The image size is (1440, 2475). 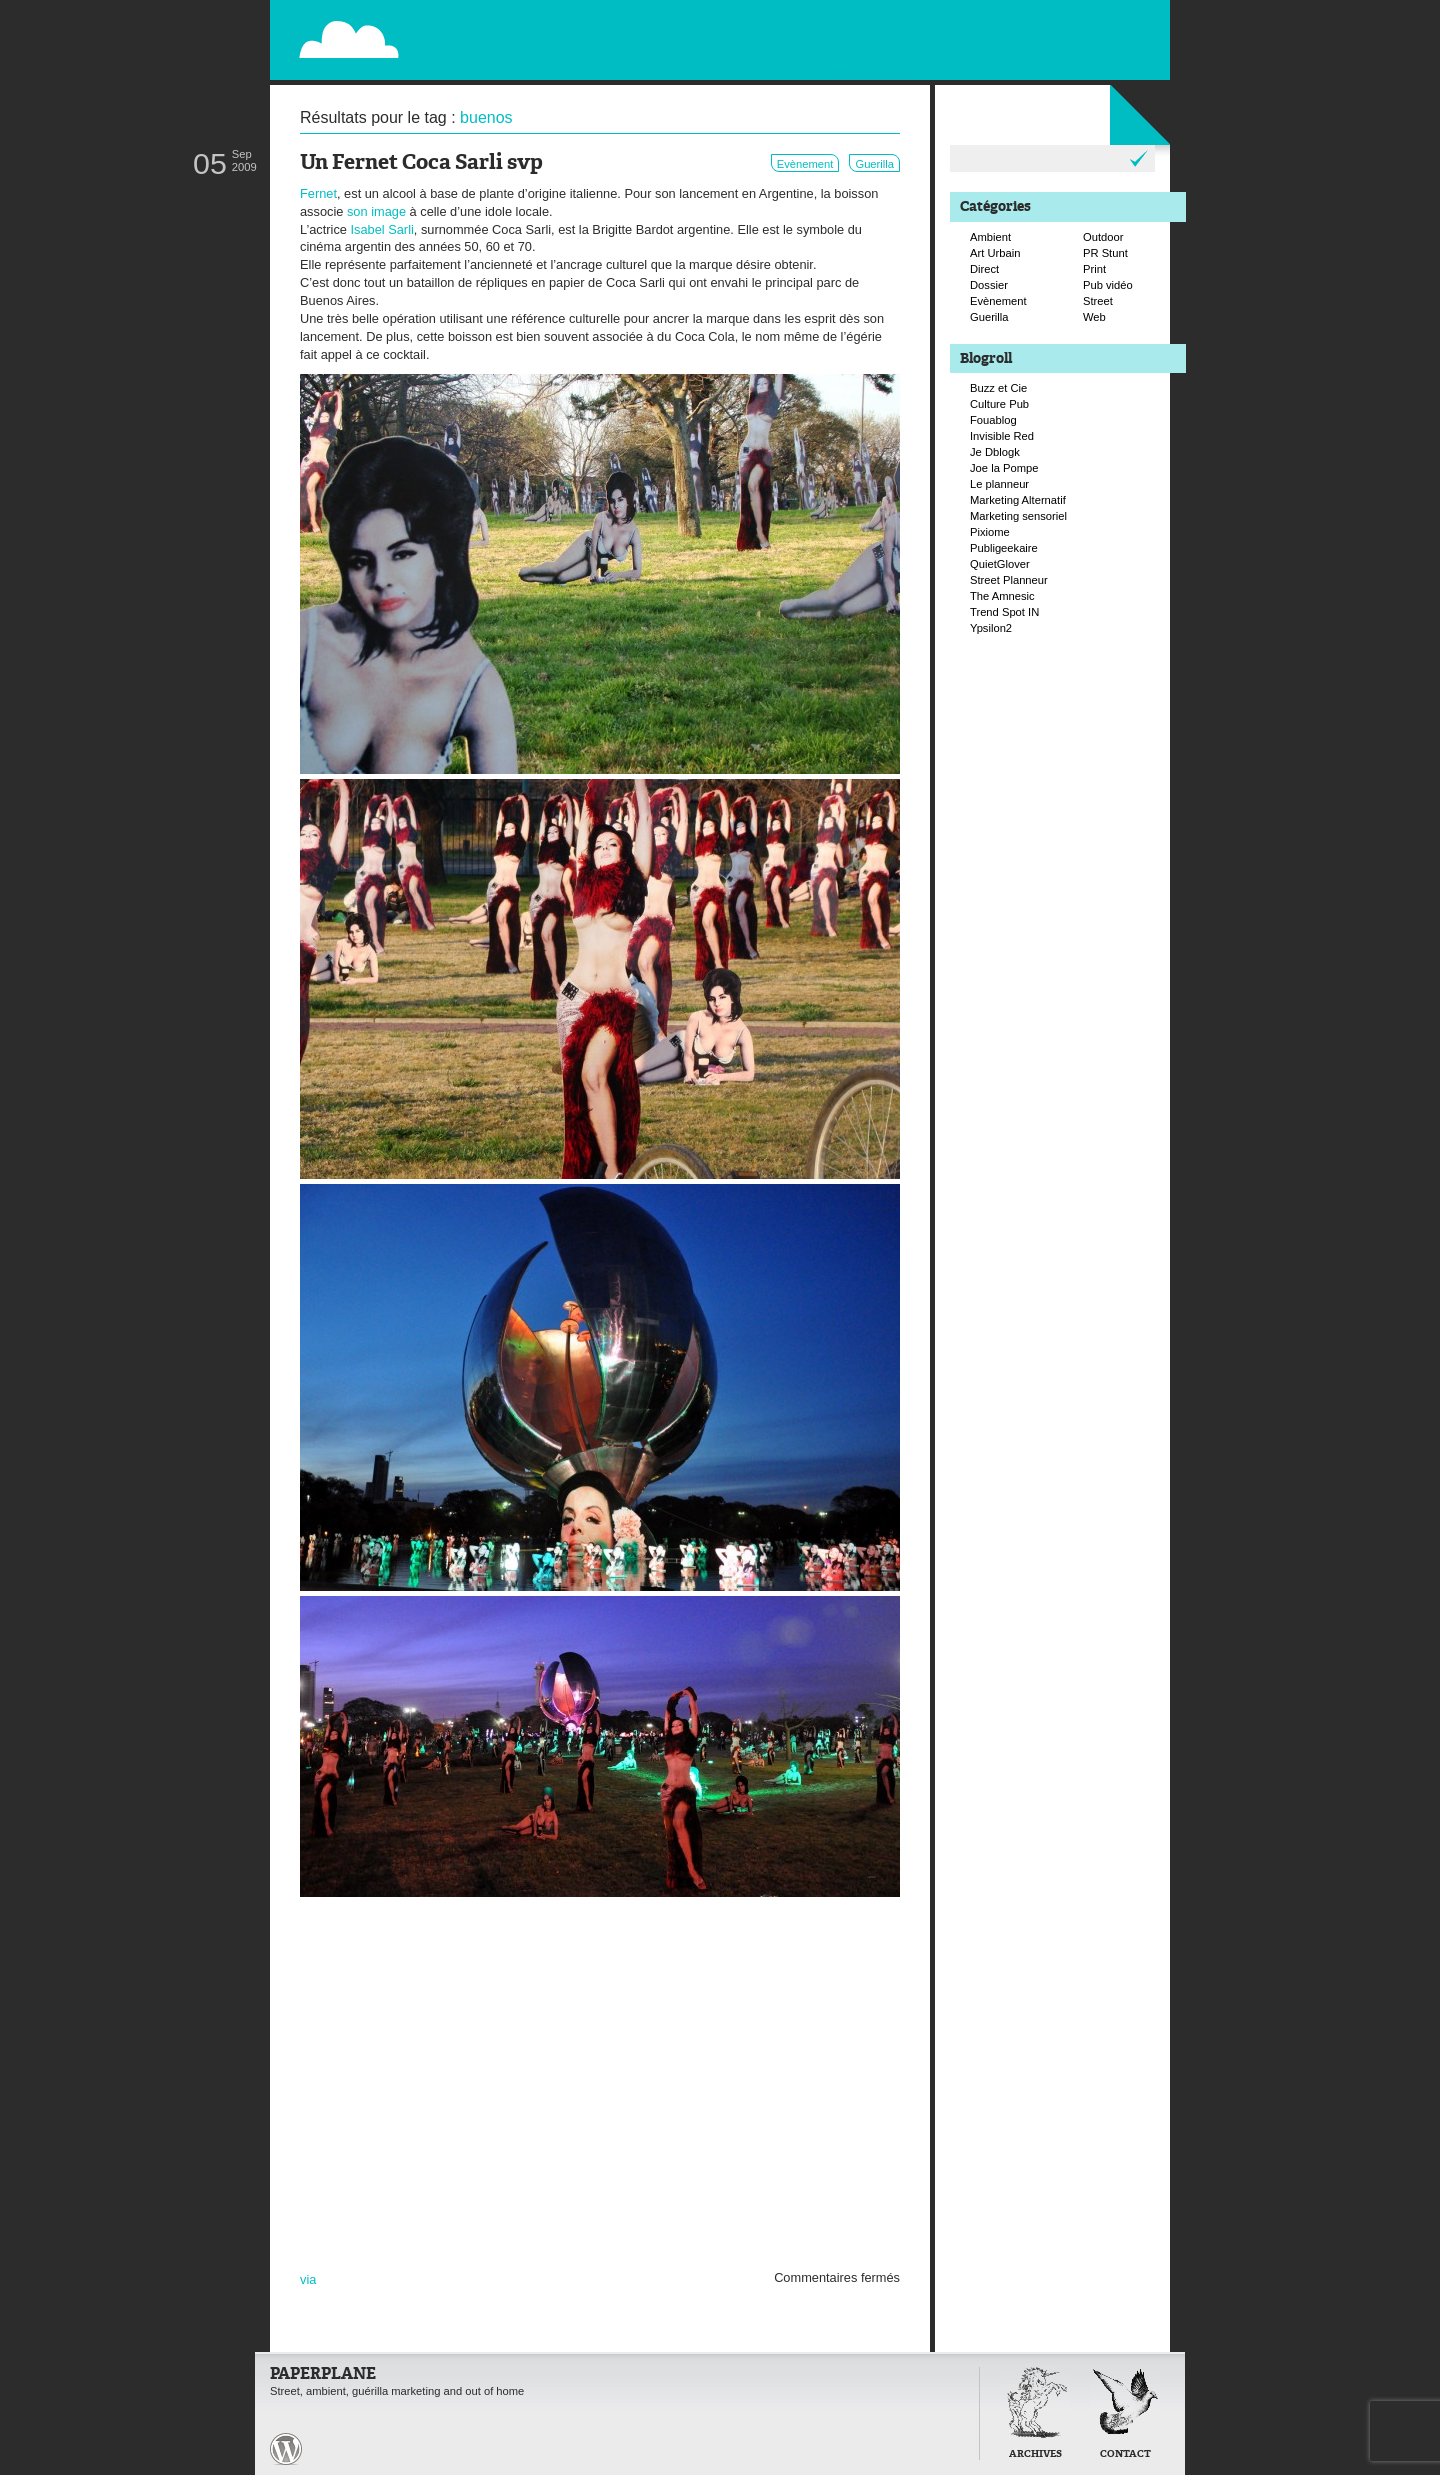 What do you see at coordinates (999, 404) in the screenshot?
I see `Culture Pub` at bounding box center [999, 404].